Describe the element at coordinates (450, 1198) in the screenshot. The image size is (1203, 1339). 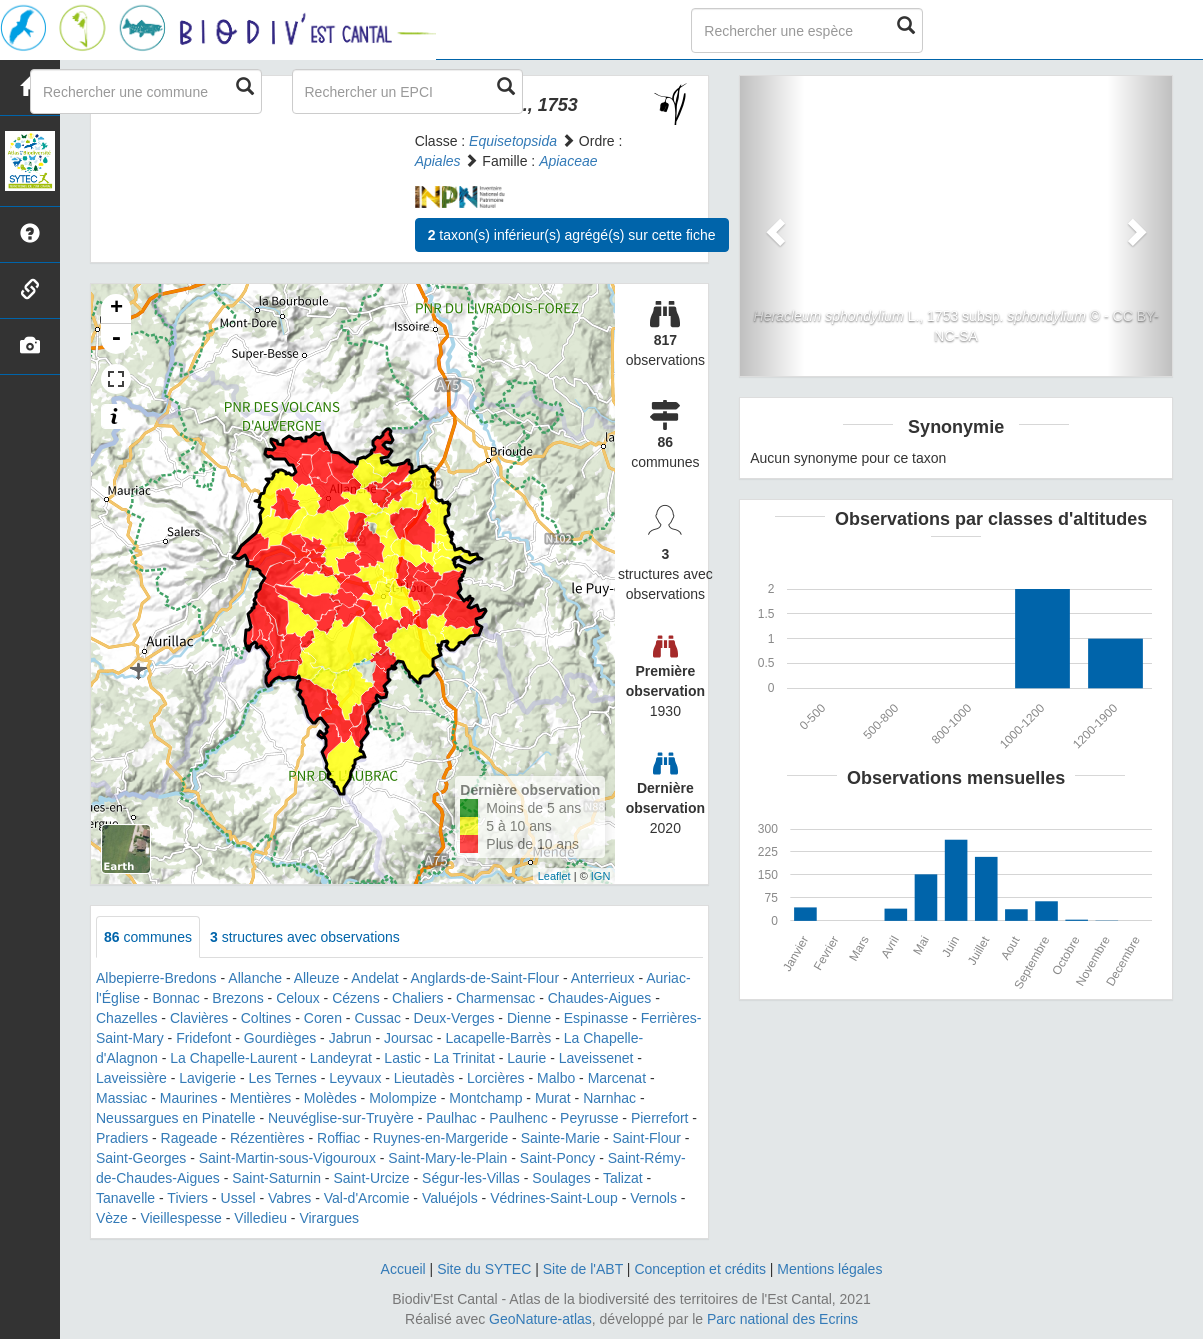
I see `Valuéjols` at that location.